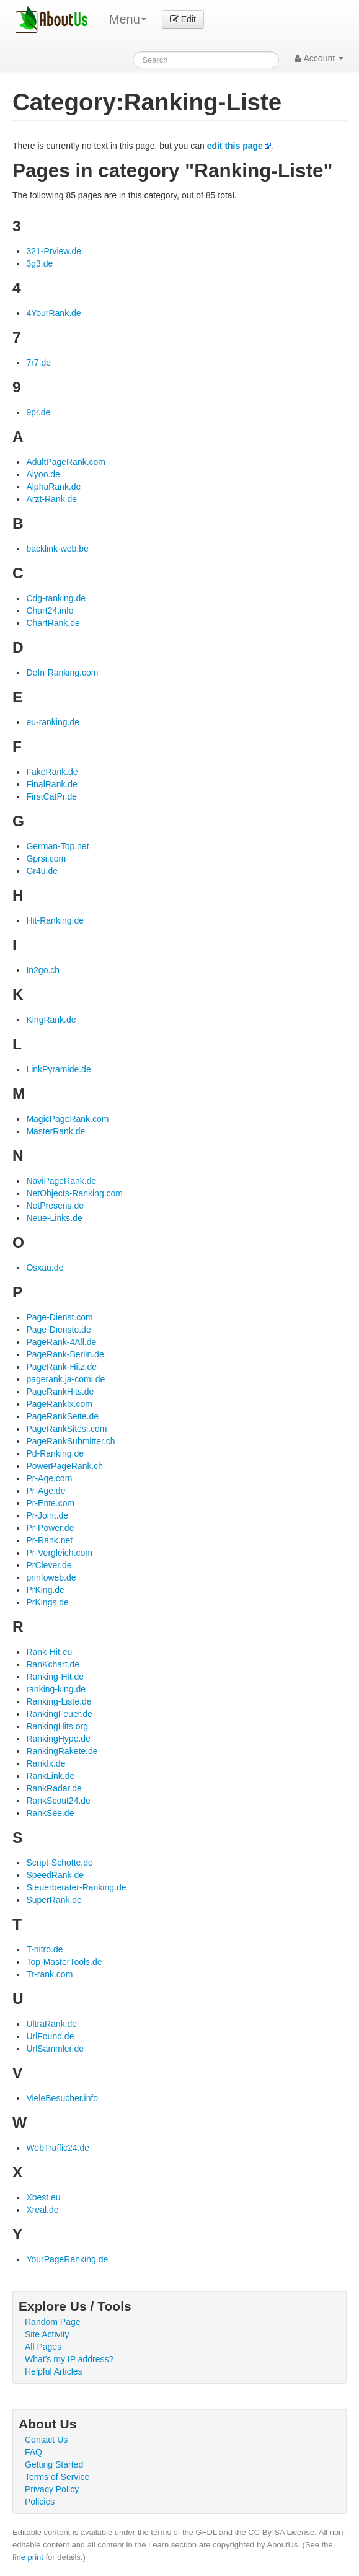 The image size is (359, 2576). I want to click on FAQ, so click(33, 2452).